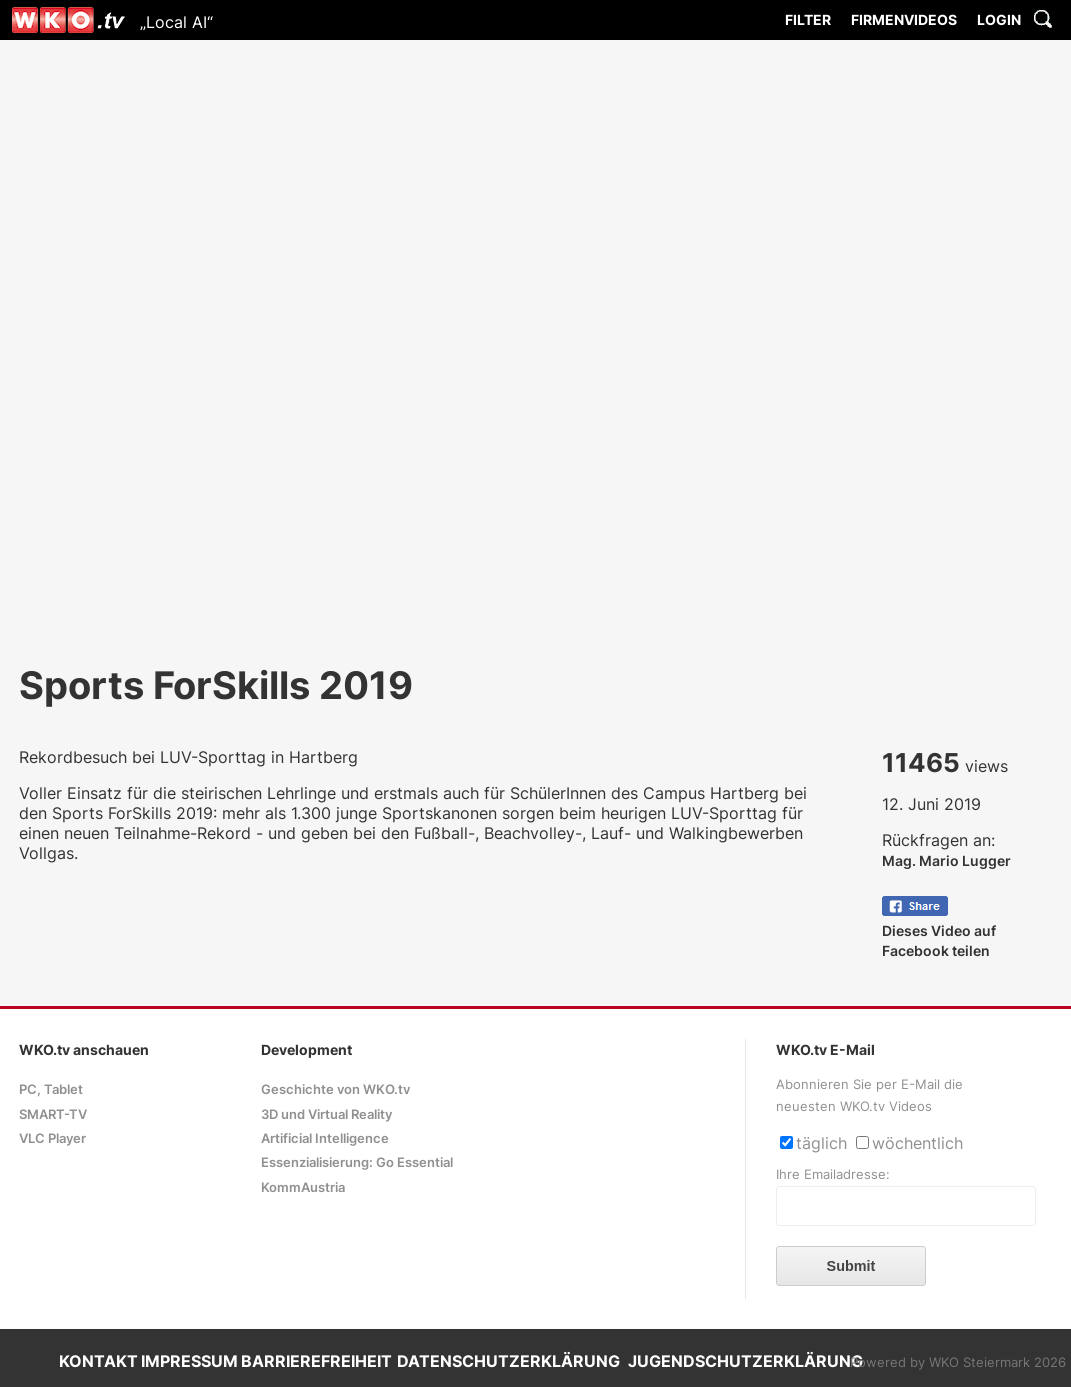 This screenshot has width=1071, height=1387. Describe the element at coordinates (851, 1266) in the screenshot. I see `Submit` at that location.